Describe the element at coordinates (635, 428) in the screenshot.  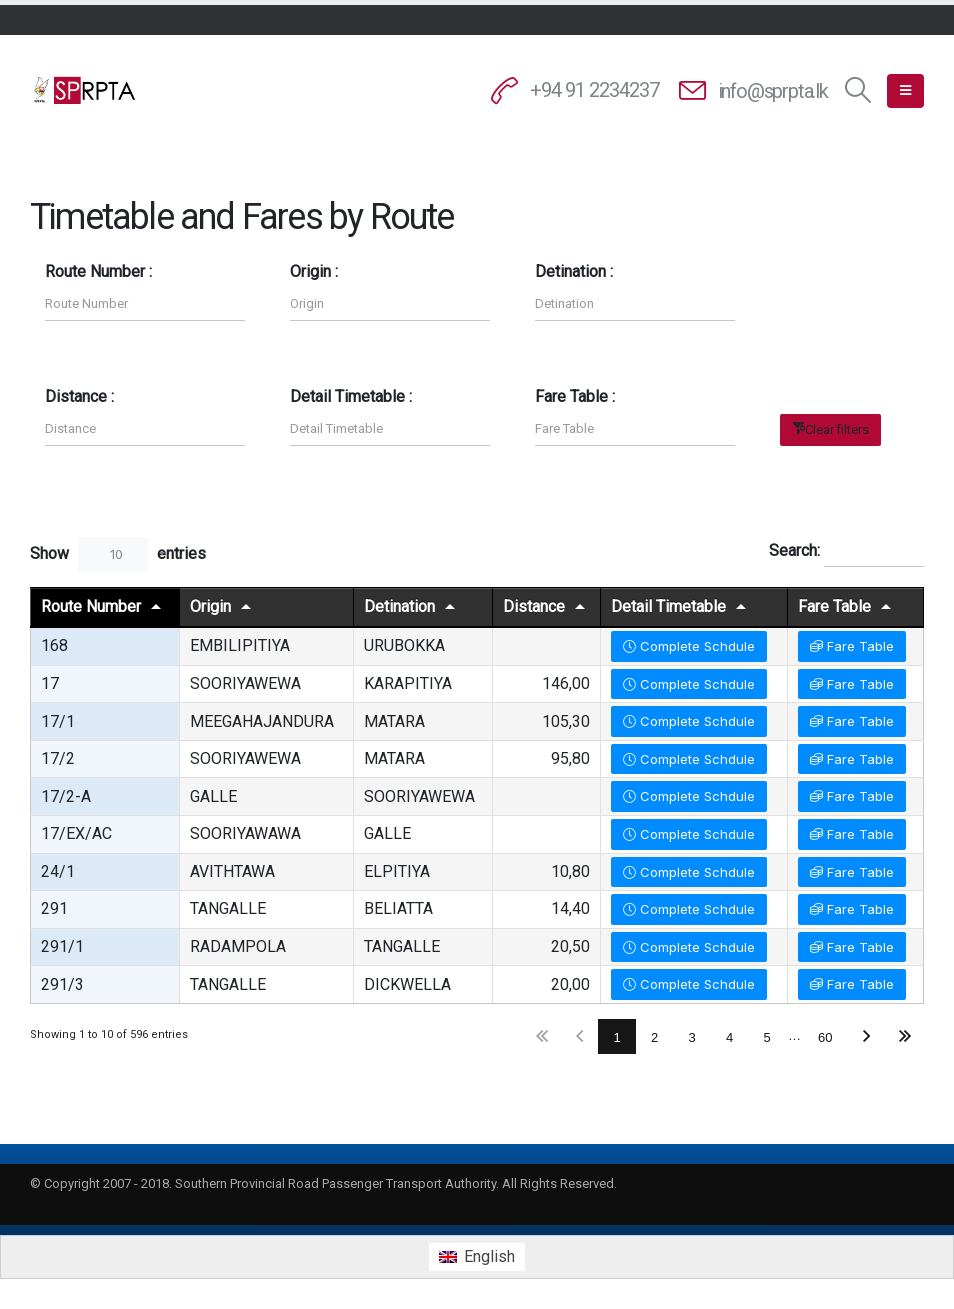
I see `[Filter input for Fare Table]` at that location.